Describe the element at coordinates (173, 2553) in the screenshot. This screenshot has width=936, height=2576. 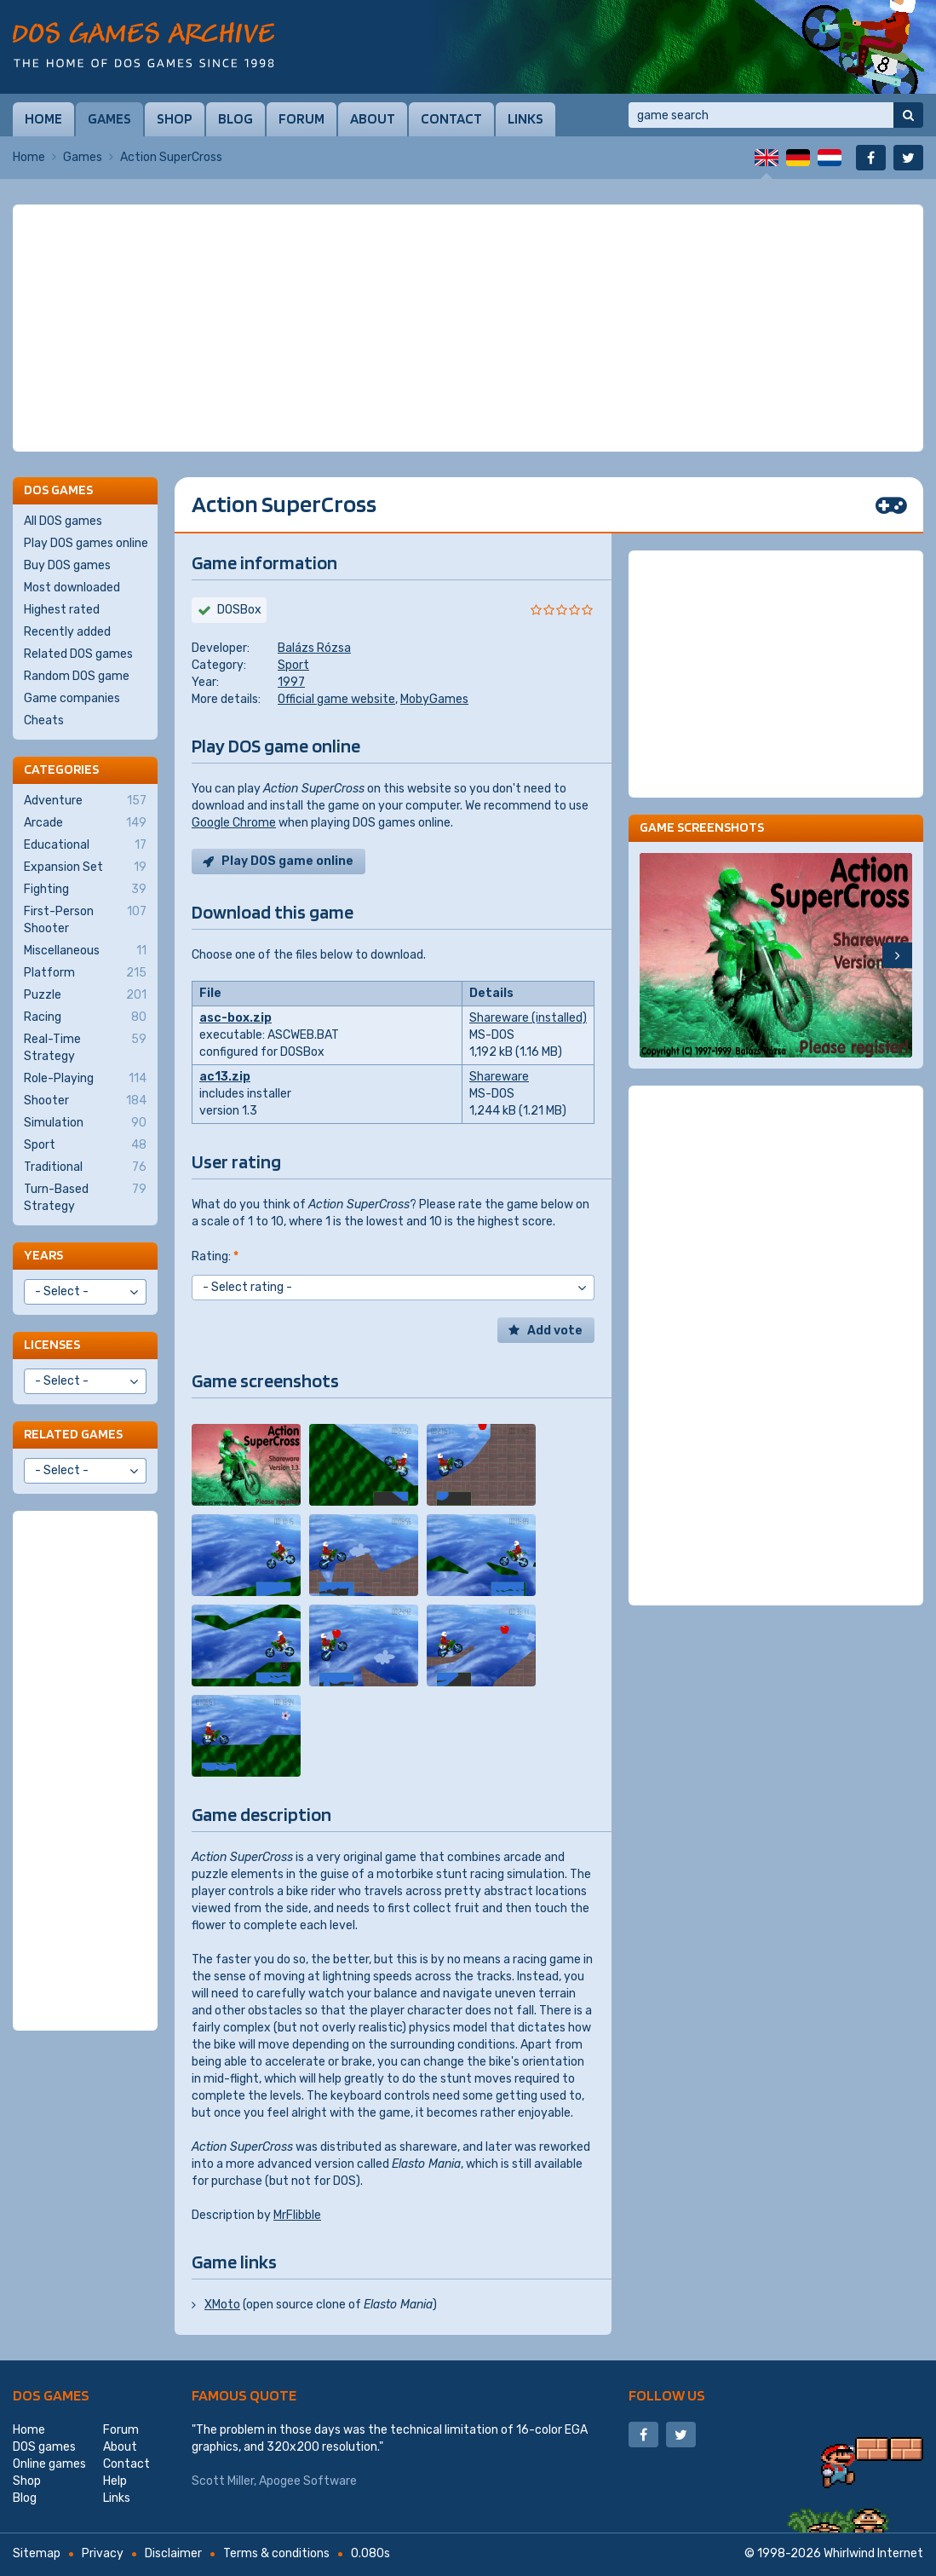
I see `Disclaimer` at that location.